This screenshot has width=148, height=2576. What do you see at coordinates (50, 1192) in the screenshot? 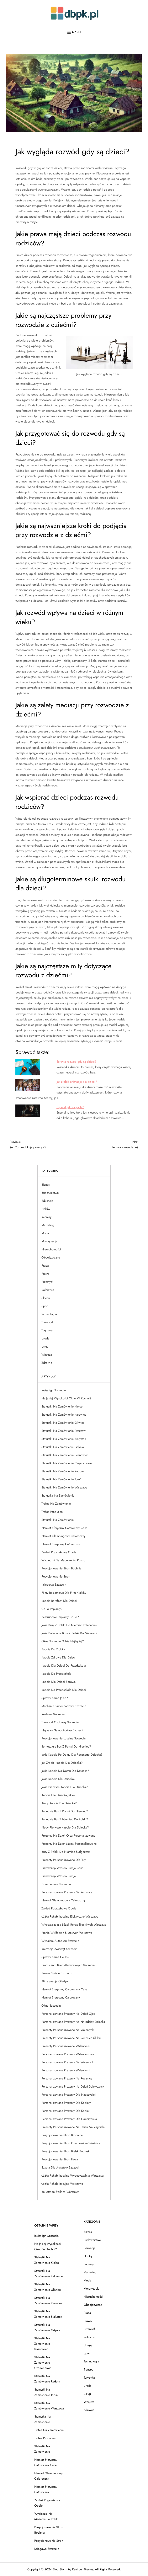
I see `Budownictwo` at bounding box center [50, 1192].